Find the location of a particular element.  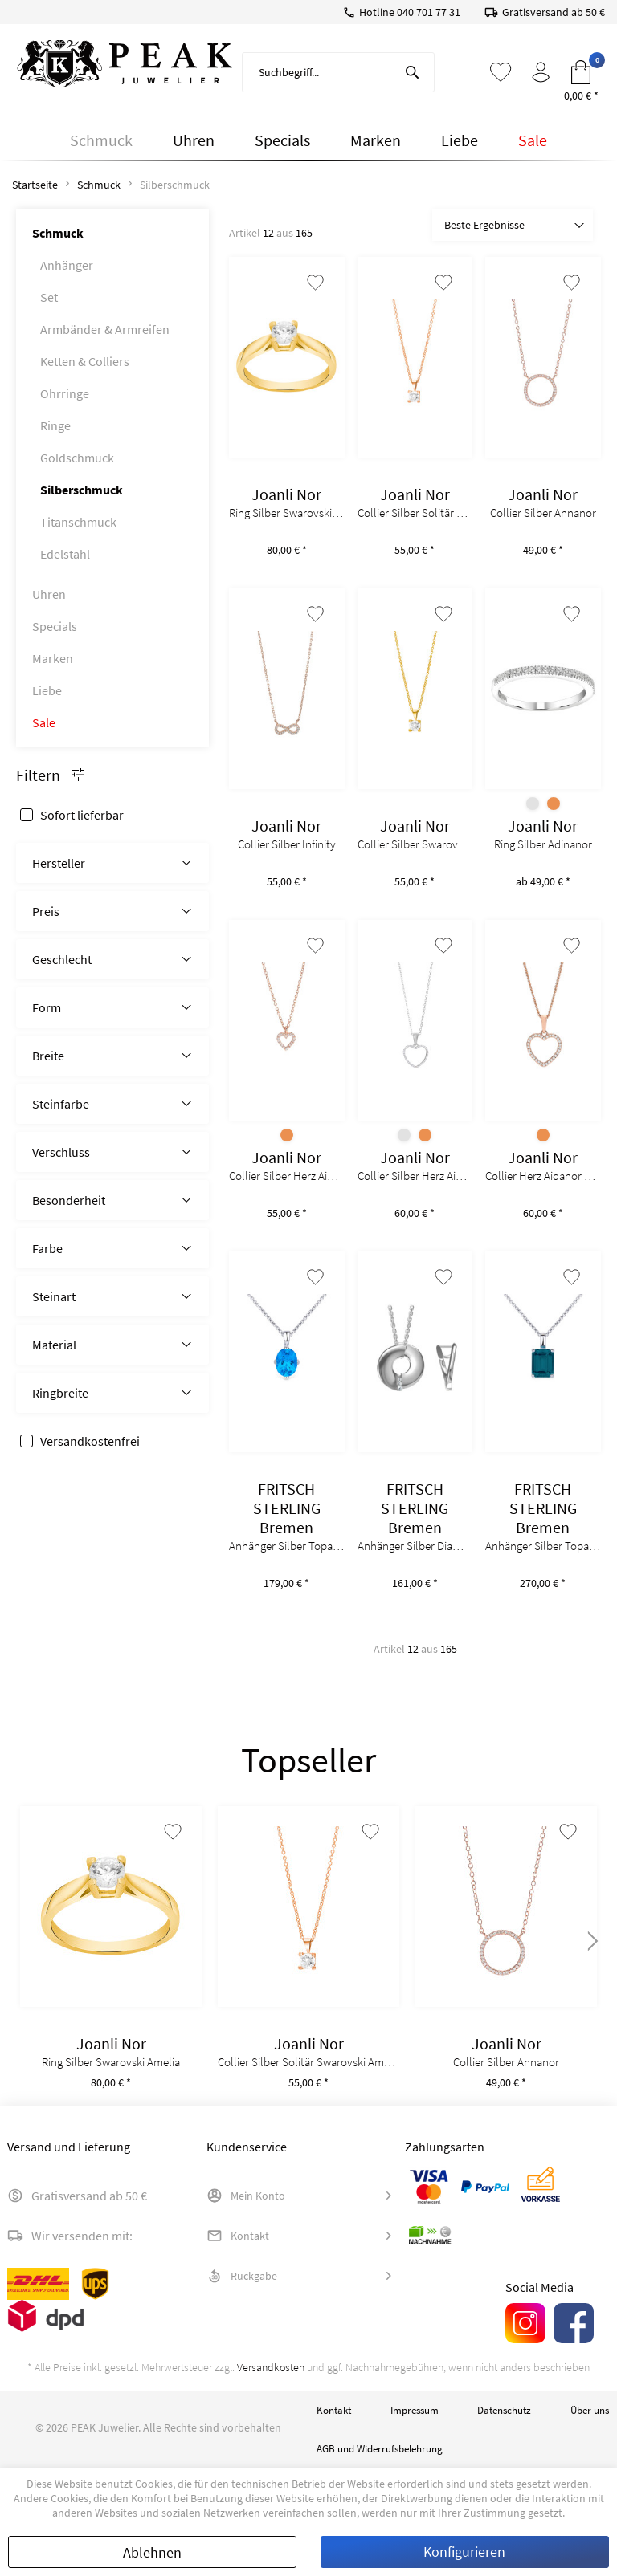

[Marken] is located at coordinates (375, 140).